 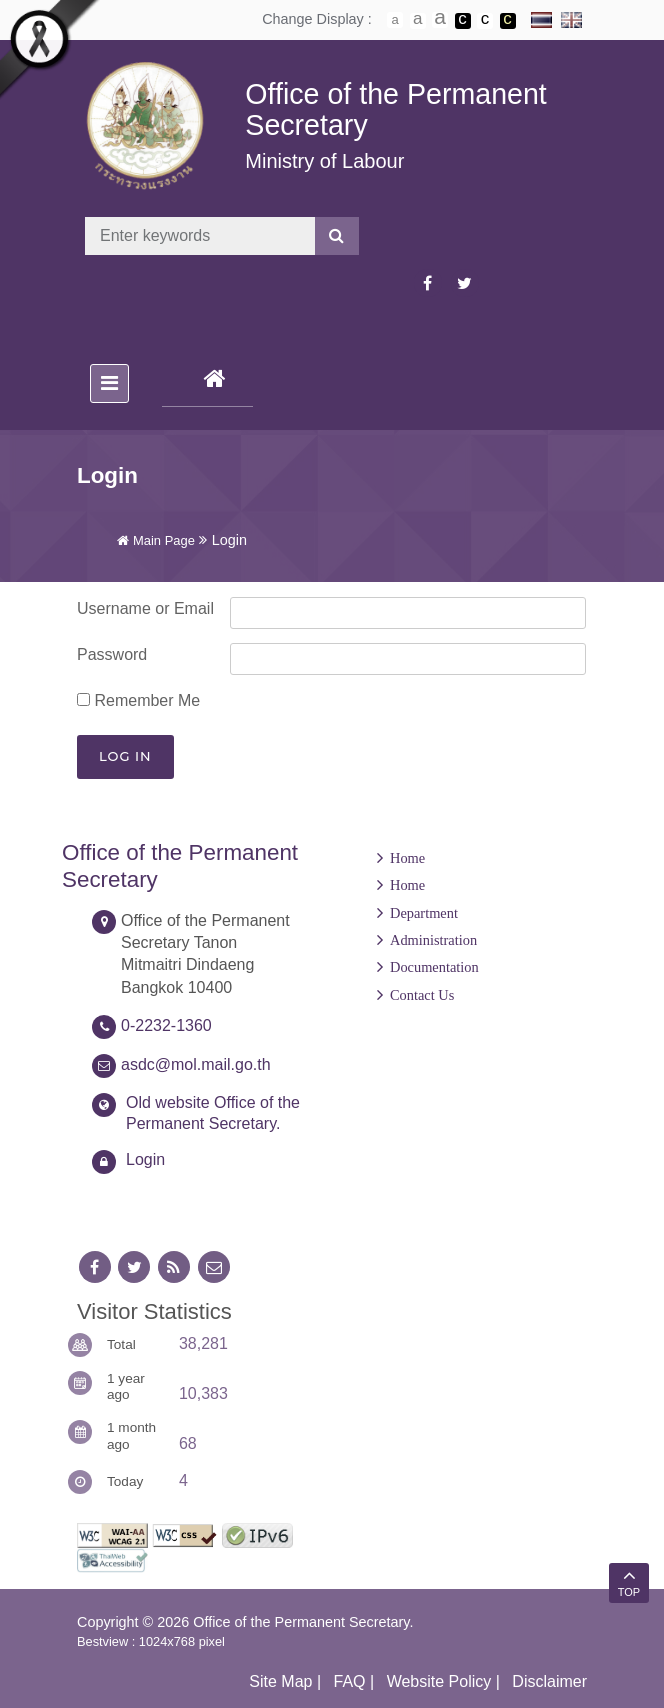 What do you see at coordinates (418, 21) in the screenshot?
I see `ตัวอักษรขนาดปานกลาง` at bounding box center [418, 21].